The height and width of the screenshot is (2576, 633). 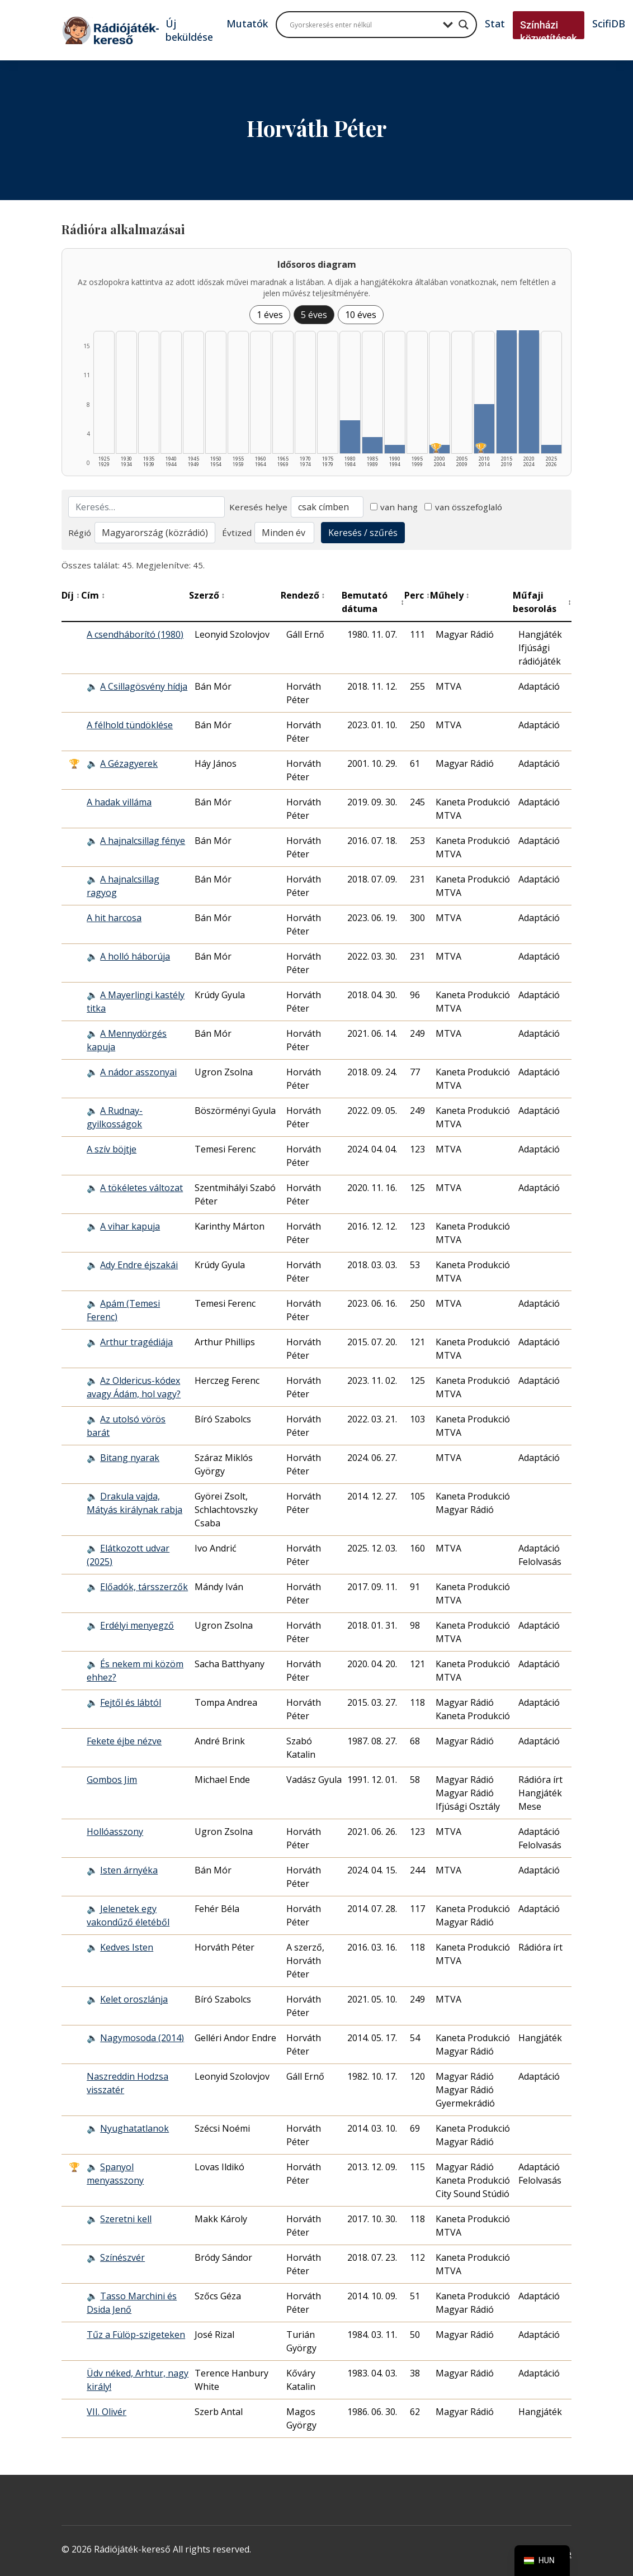 I want to click on [2020–2024 | Összesen: 15 találat listázása], so click(x=529, y=391).